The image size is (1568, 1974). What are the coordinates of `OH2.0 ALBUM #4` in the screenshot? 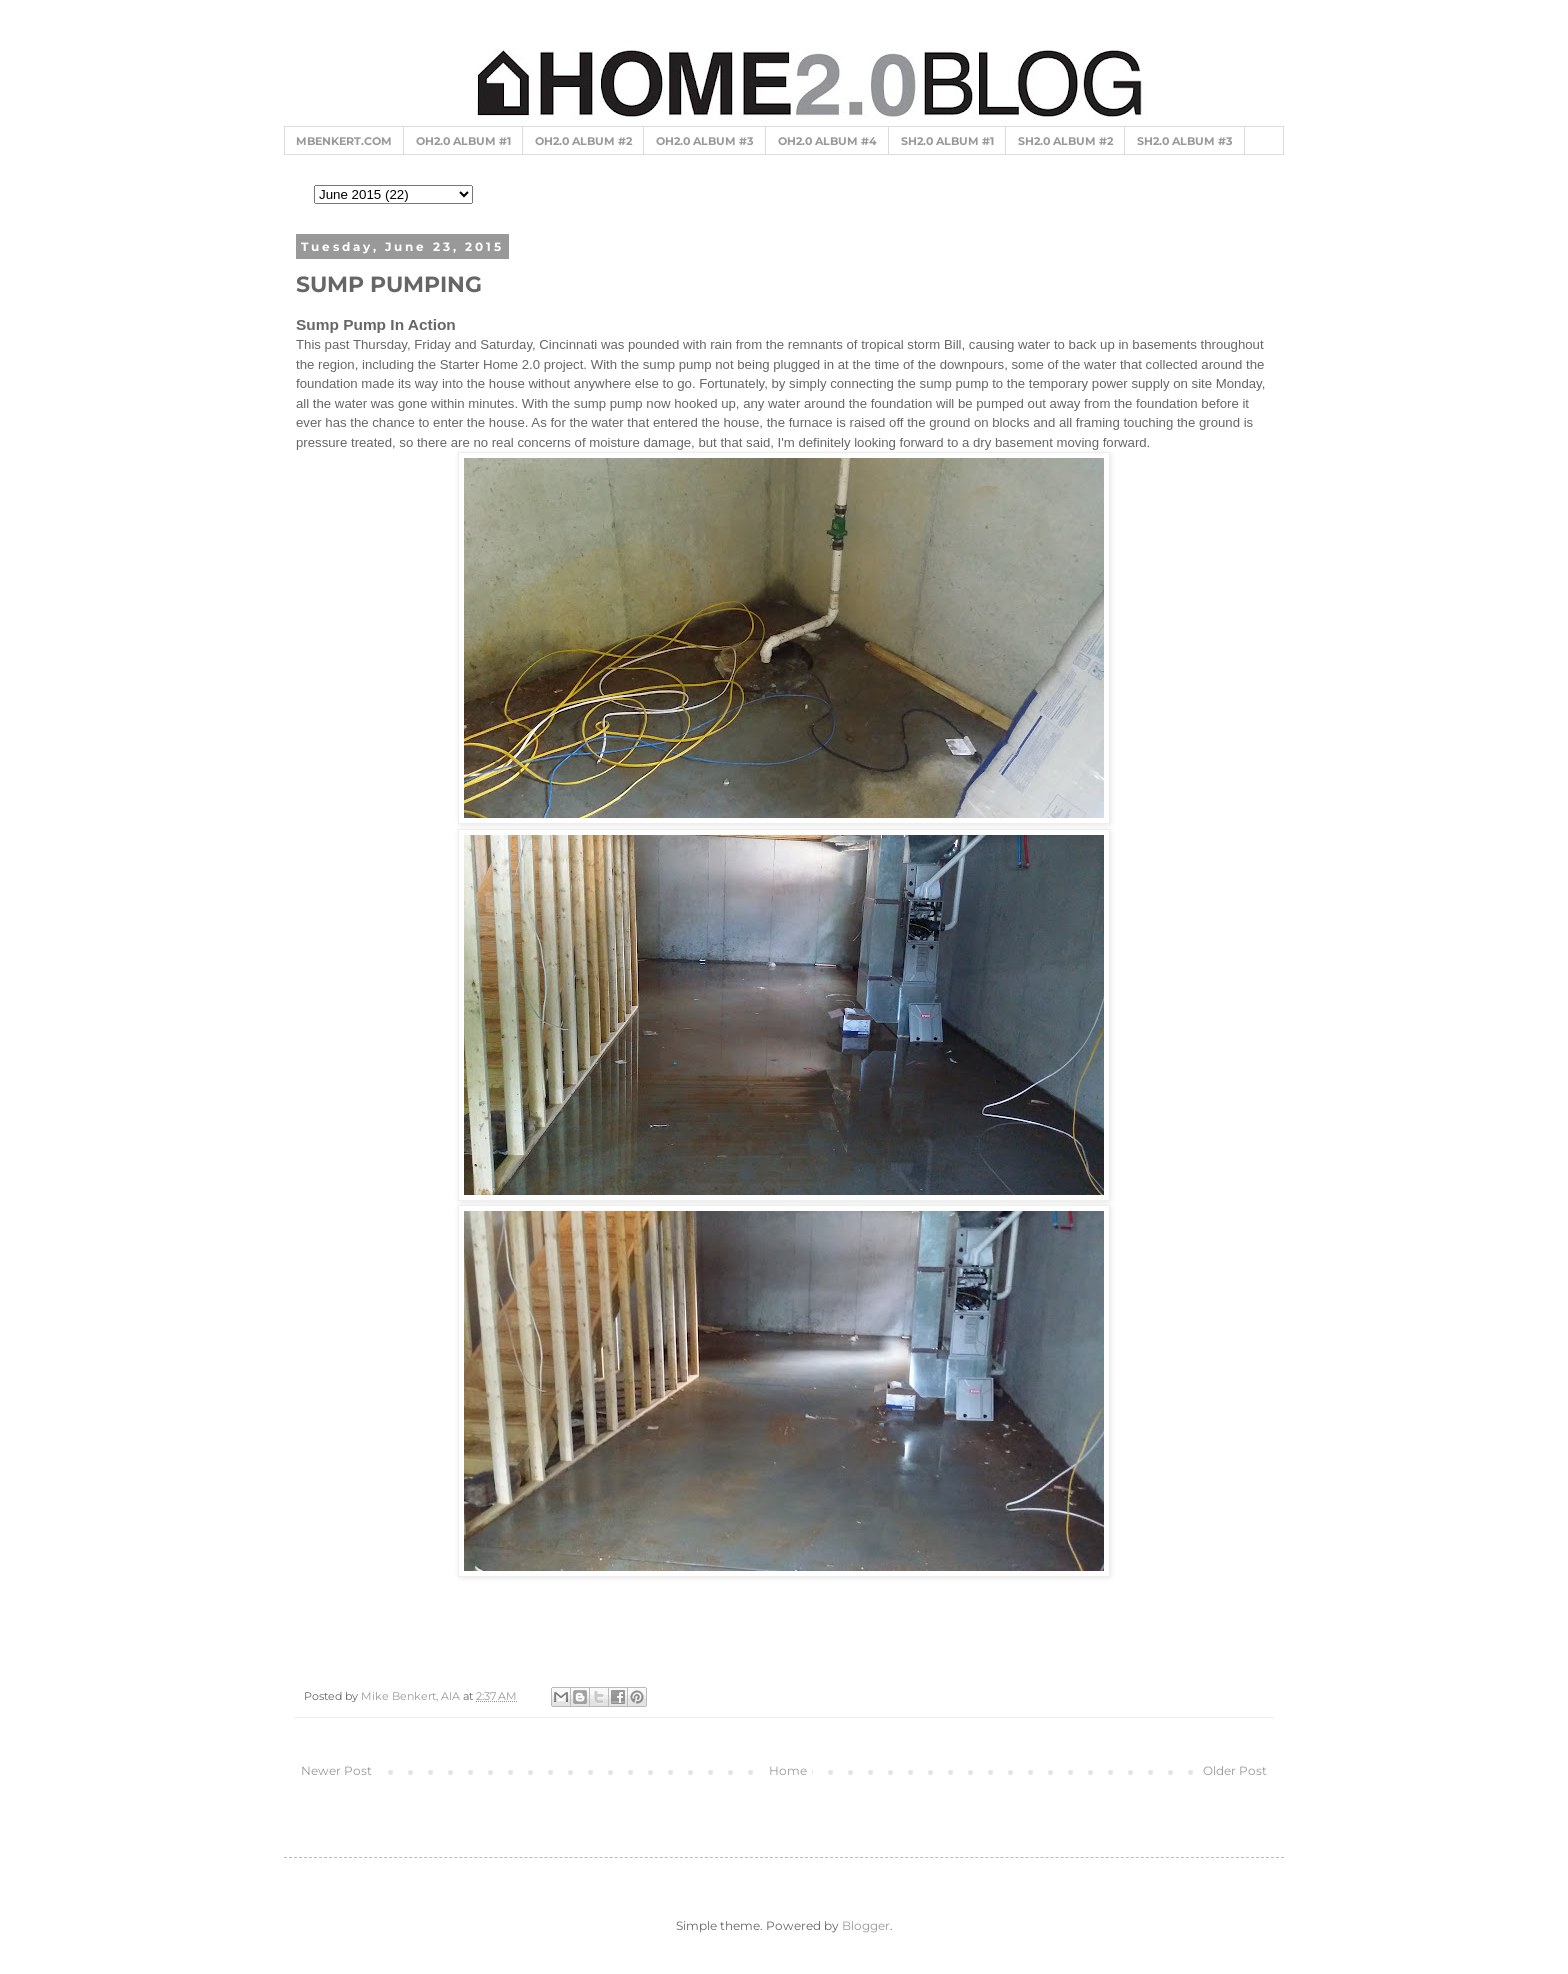 It's located at (827, 141).